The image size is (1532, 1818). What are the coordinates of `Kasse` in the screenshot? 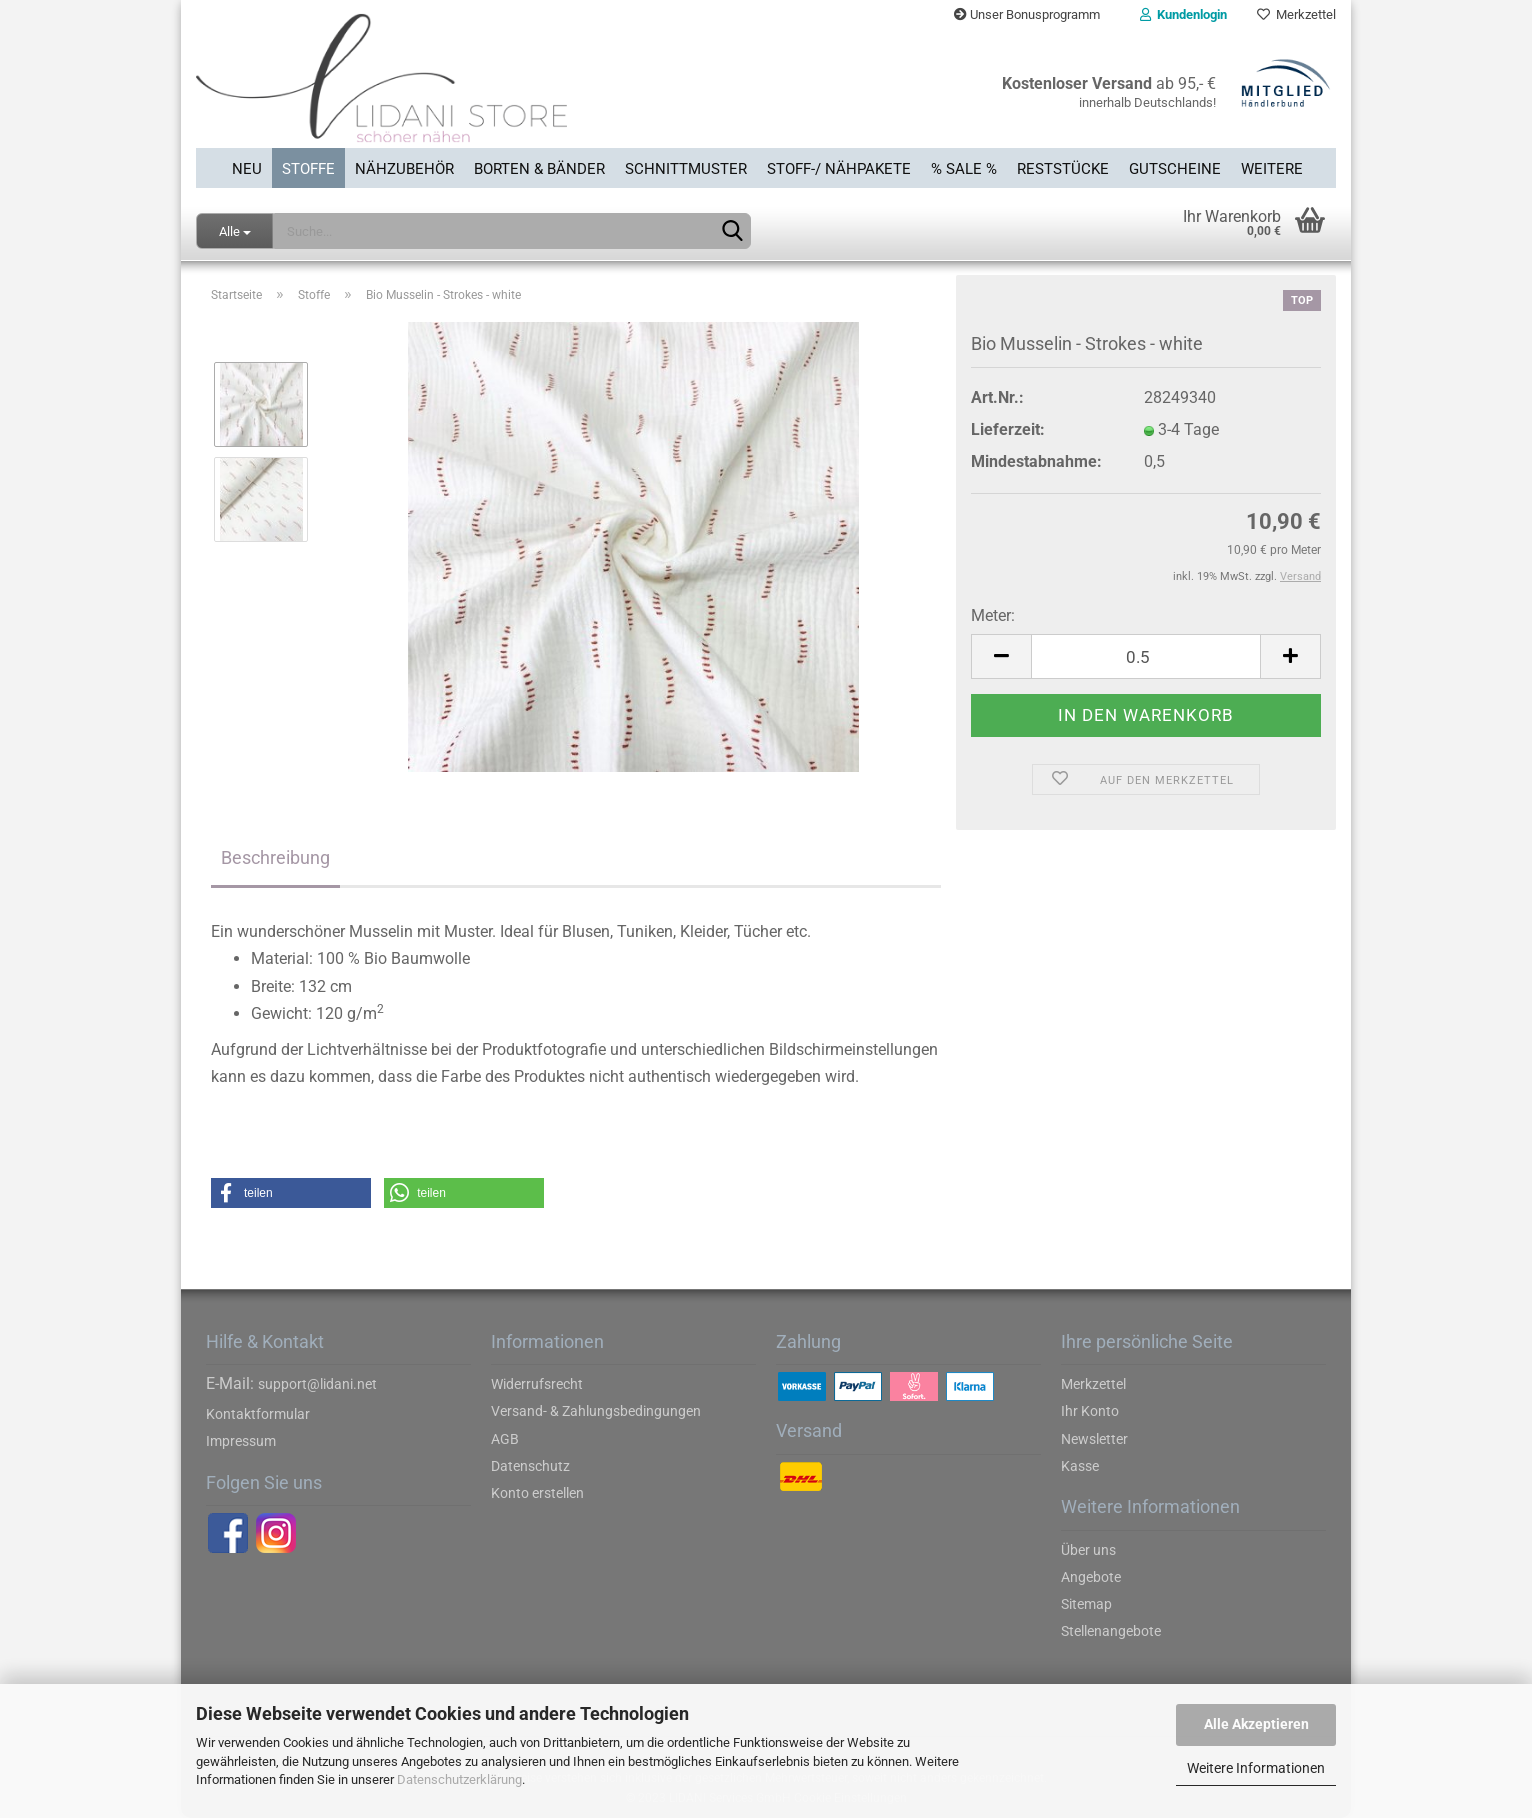 It's located at (1080, 1466).